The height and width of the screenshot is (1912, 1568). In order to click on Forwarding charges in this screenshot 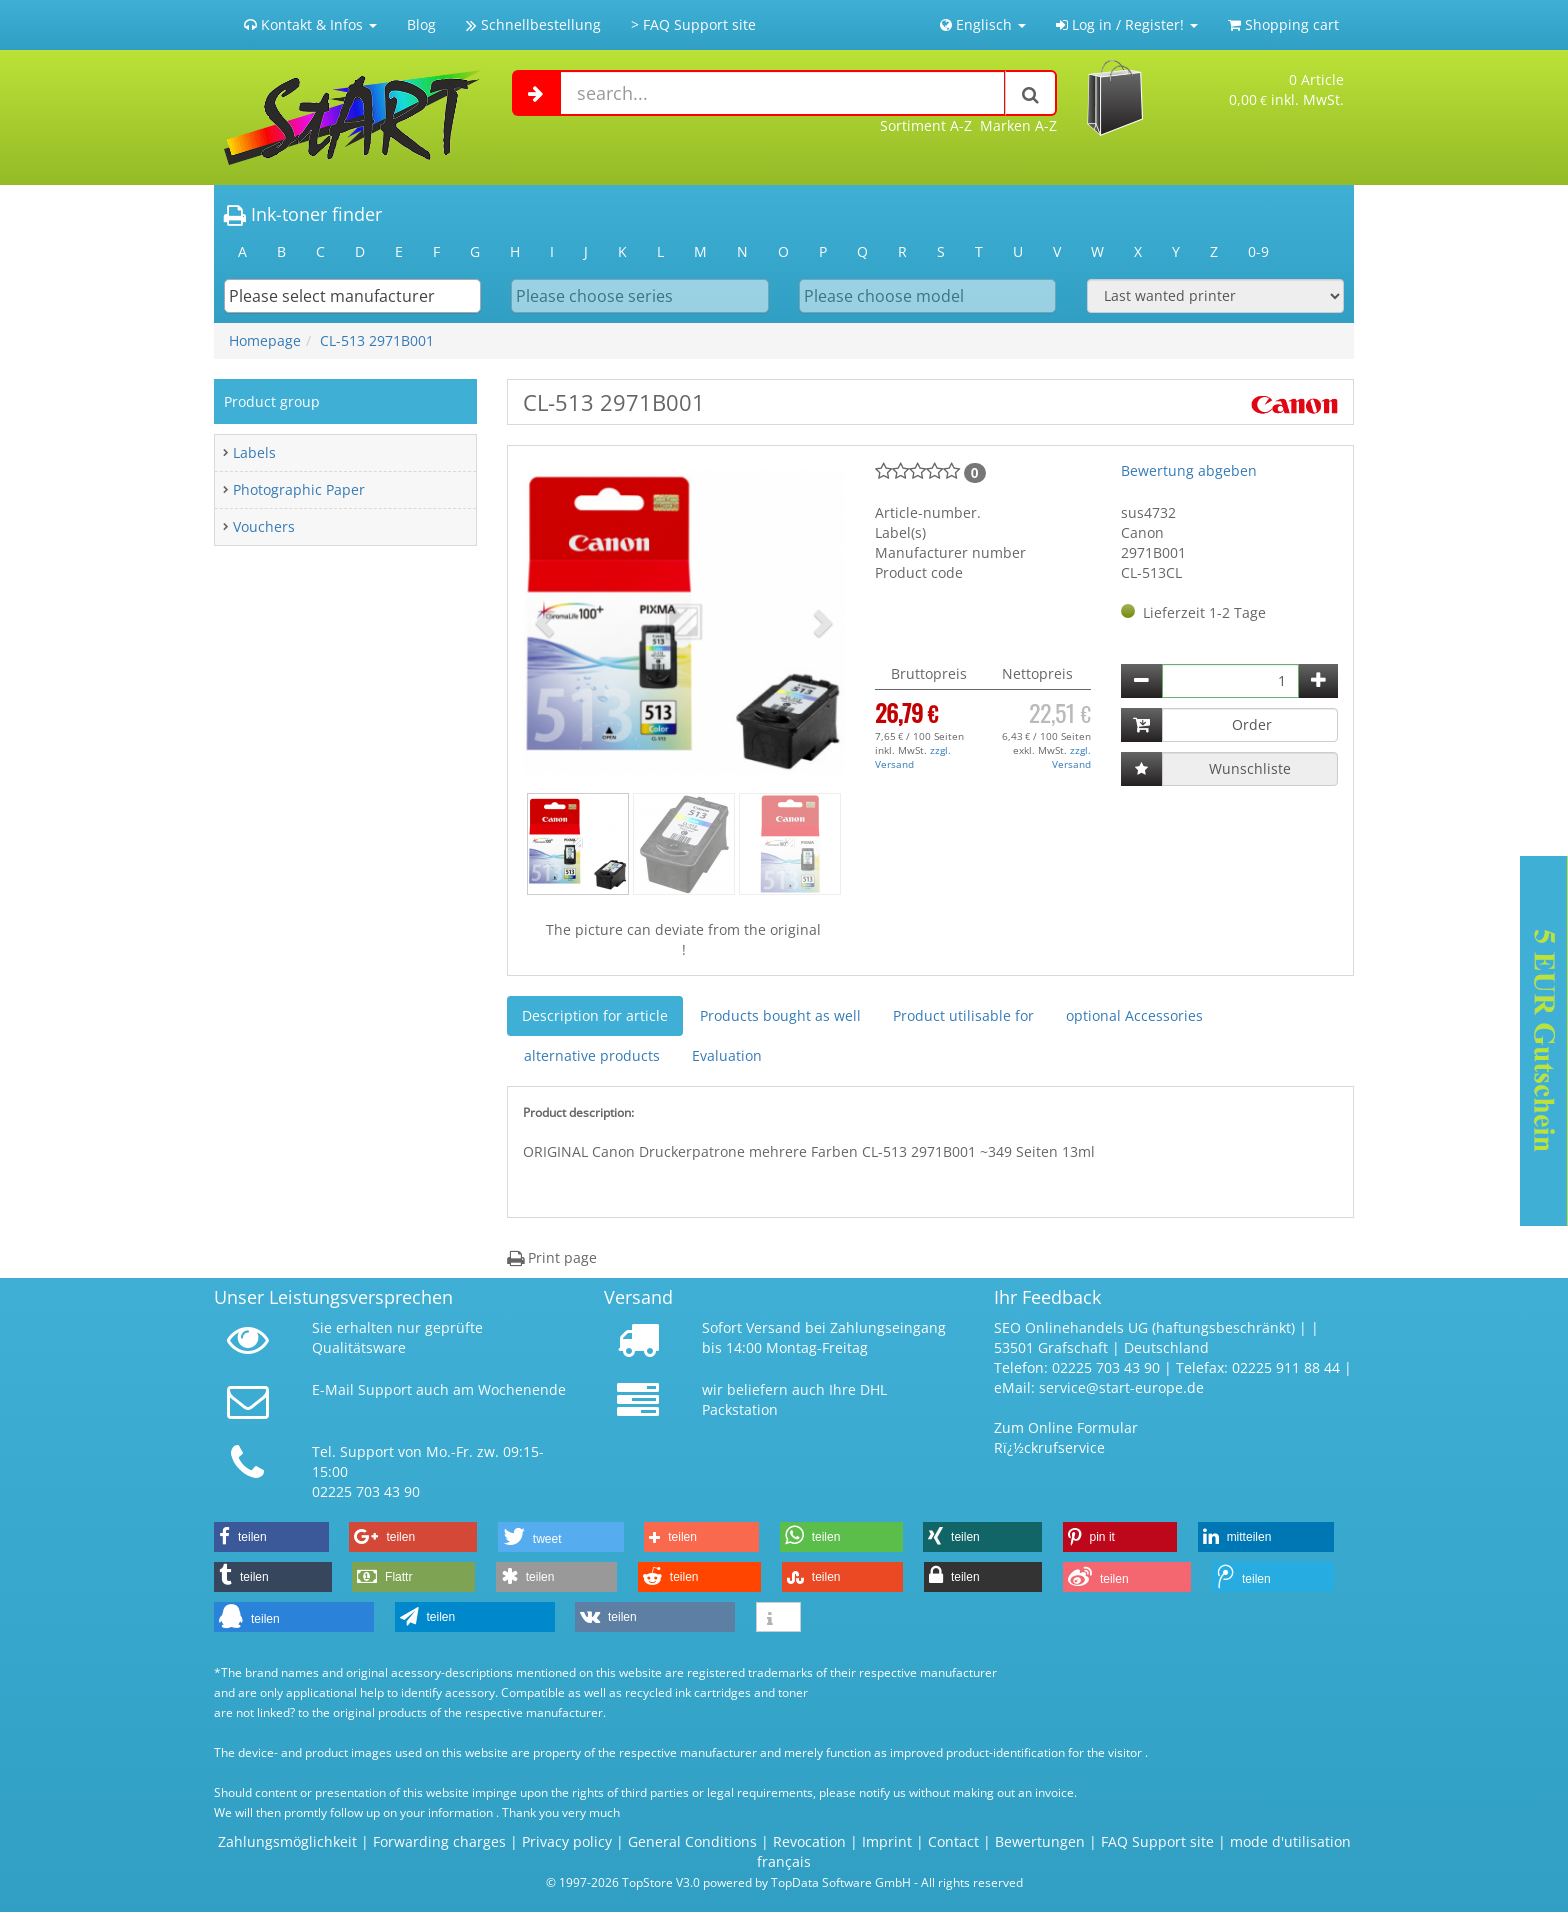, I will do `click(439, 1841)`.